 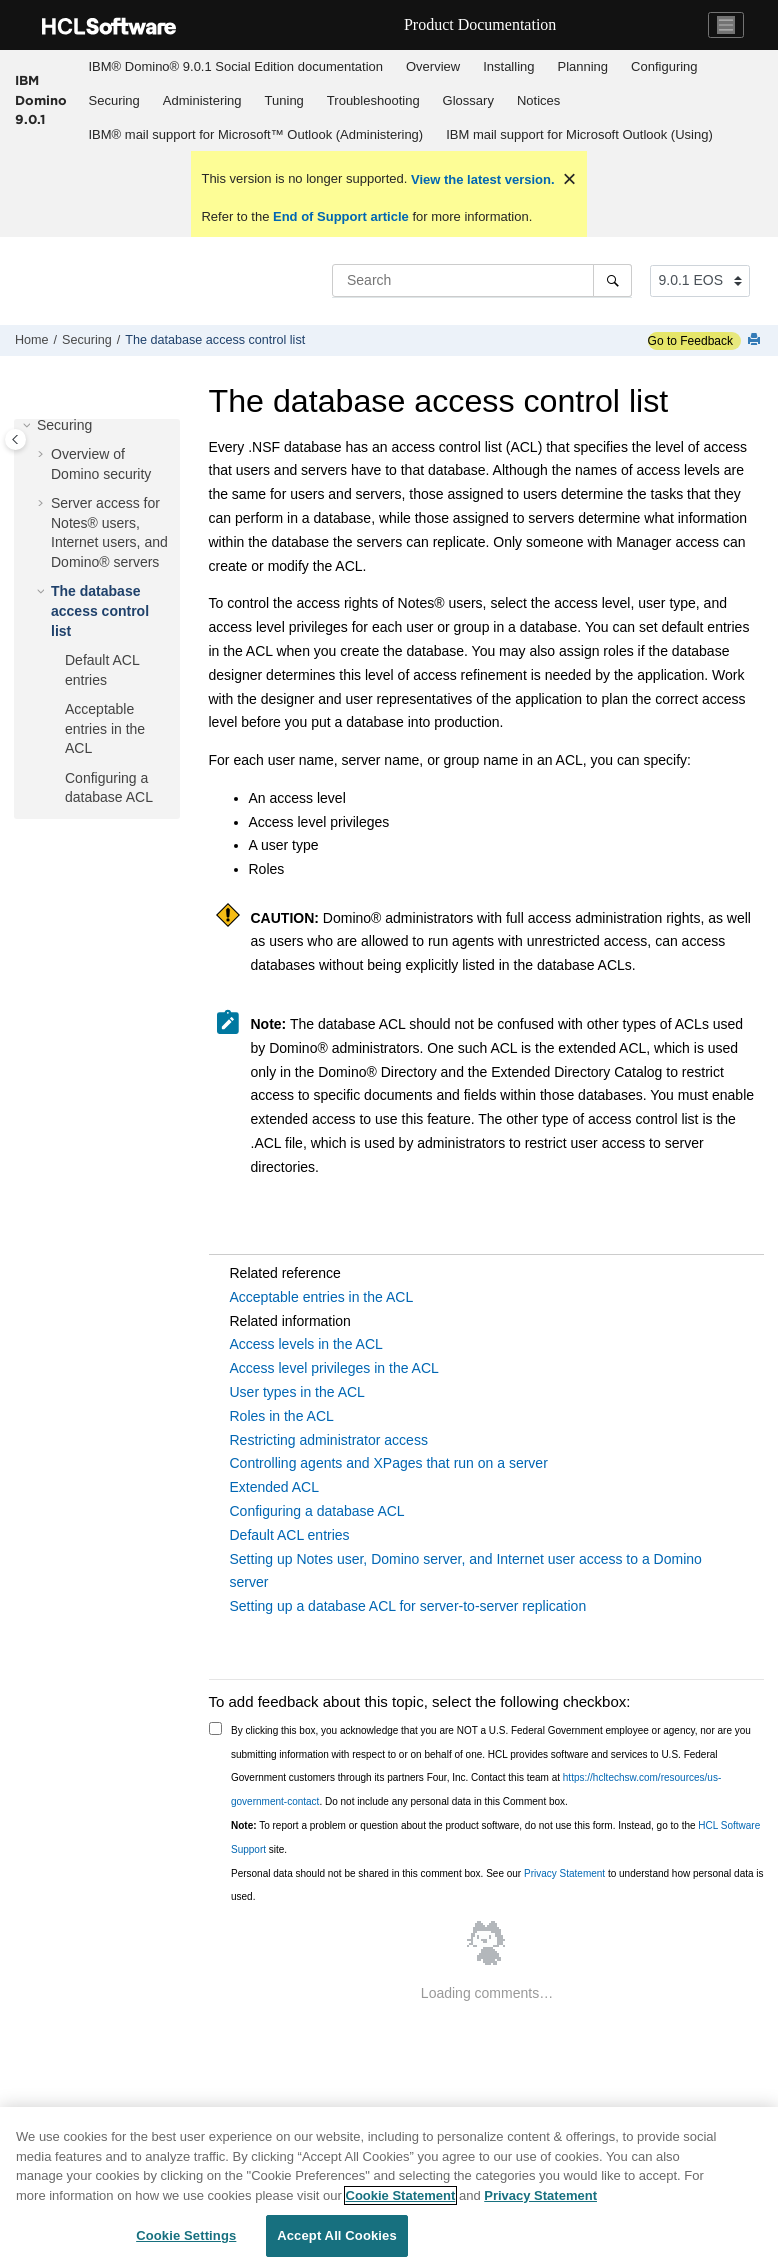 I want to click on Securing, so click(x=114, y=100).